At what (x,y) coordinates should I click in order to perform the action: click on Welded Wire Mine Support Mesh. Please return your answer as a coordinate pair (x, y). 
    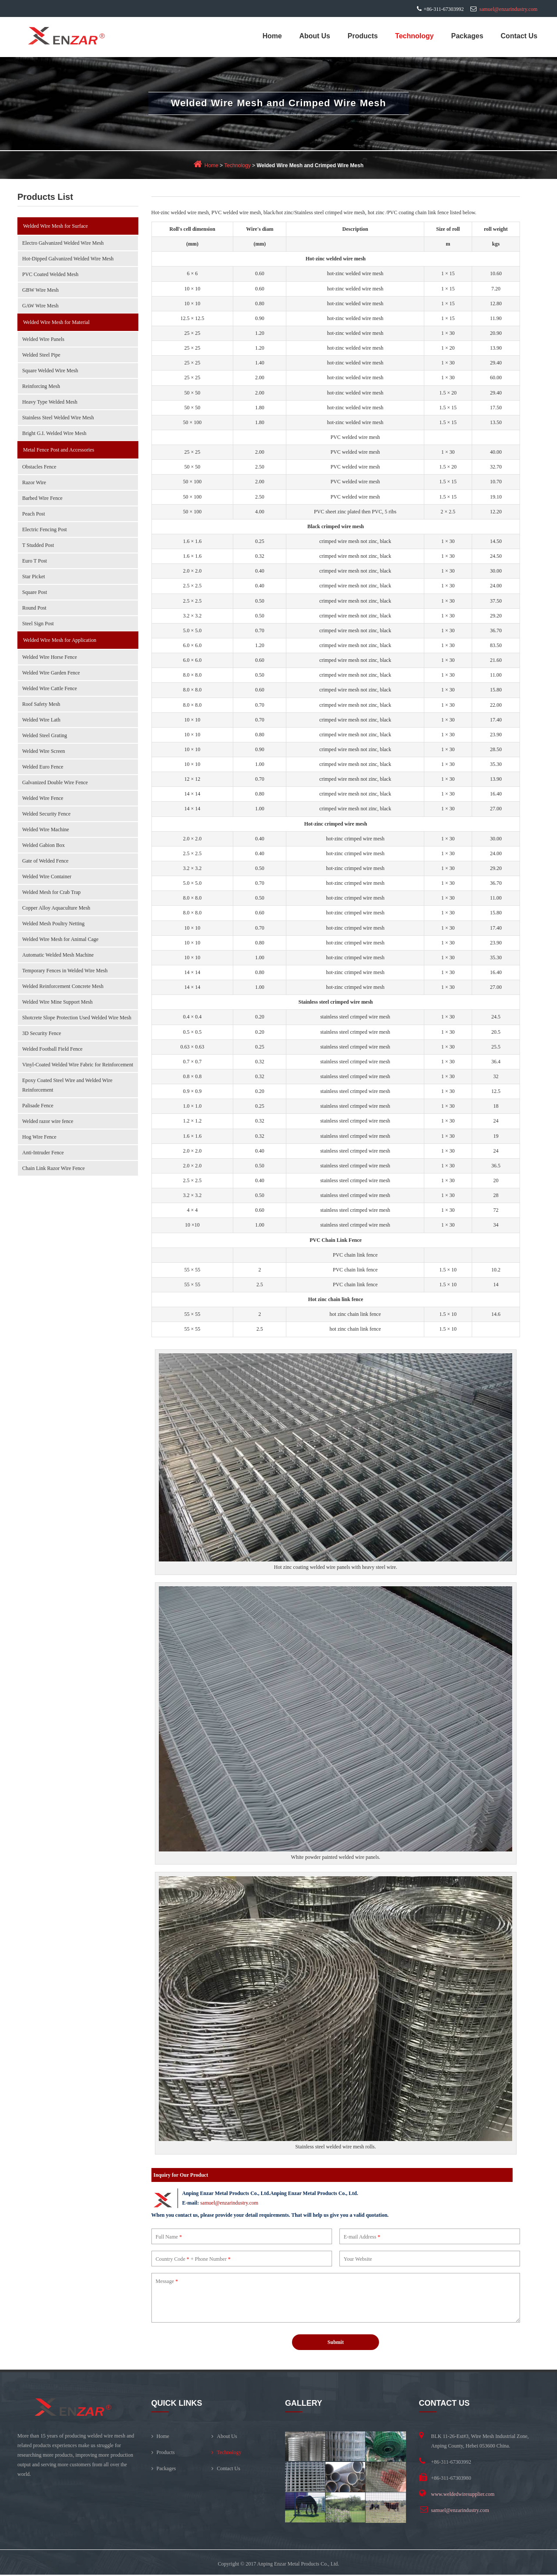
    Looking at the image, I should click on (57, 1002).